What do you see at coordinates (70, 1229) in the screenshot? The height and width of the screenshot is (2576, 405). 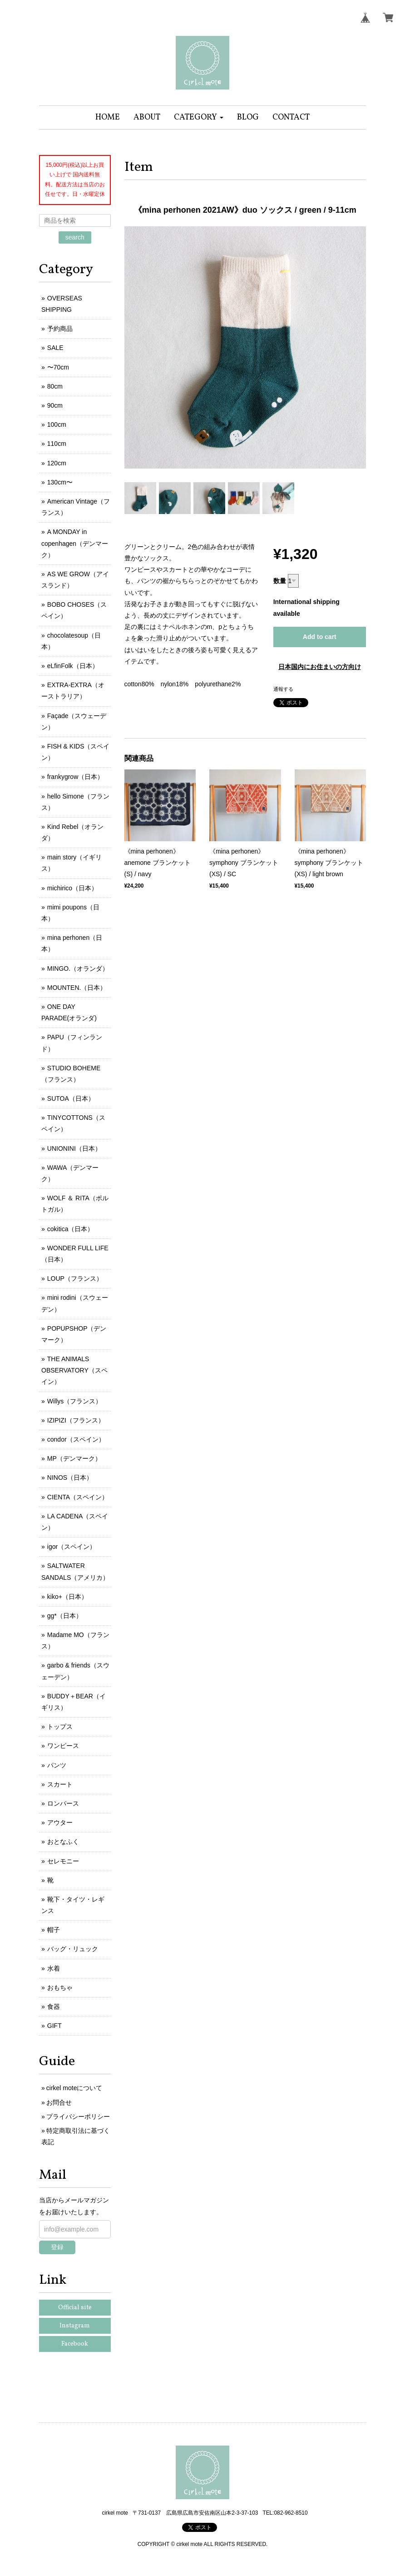 I see `cokitica（日本）` at bounding box center [70, 1229].